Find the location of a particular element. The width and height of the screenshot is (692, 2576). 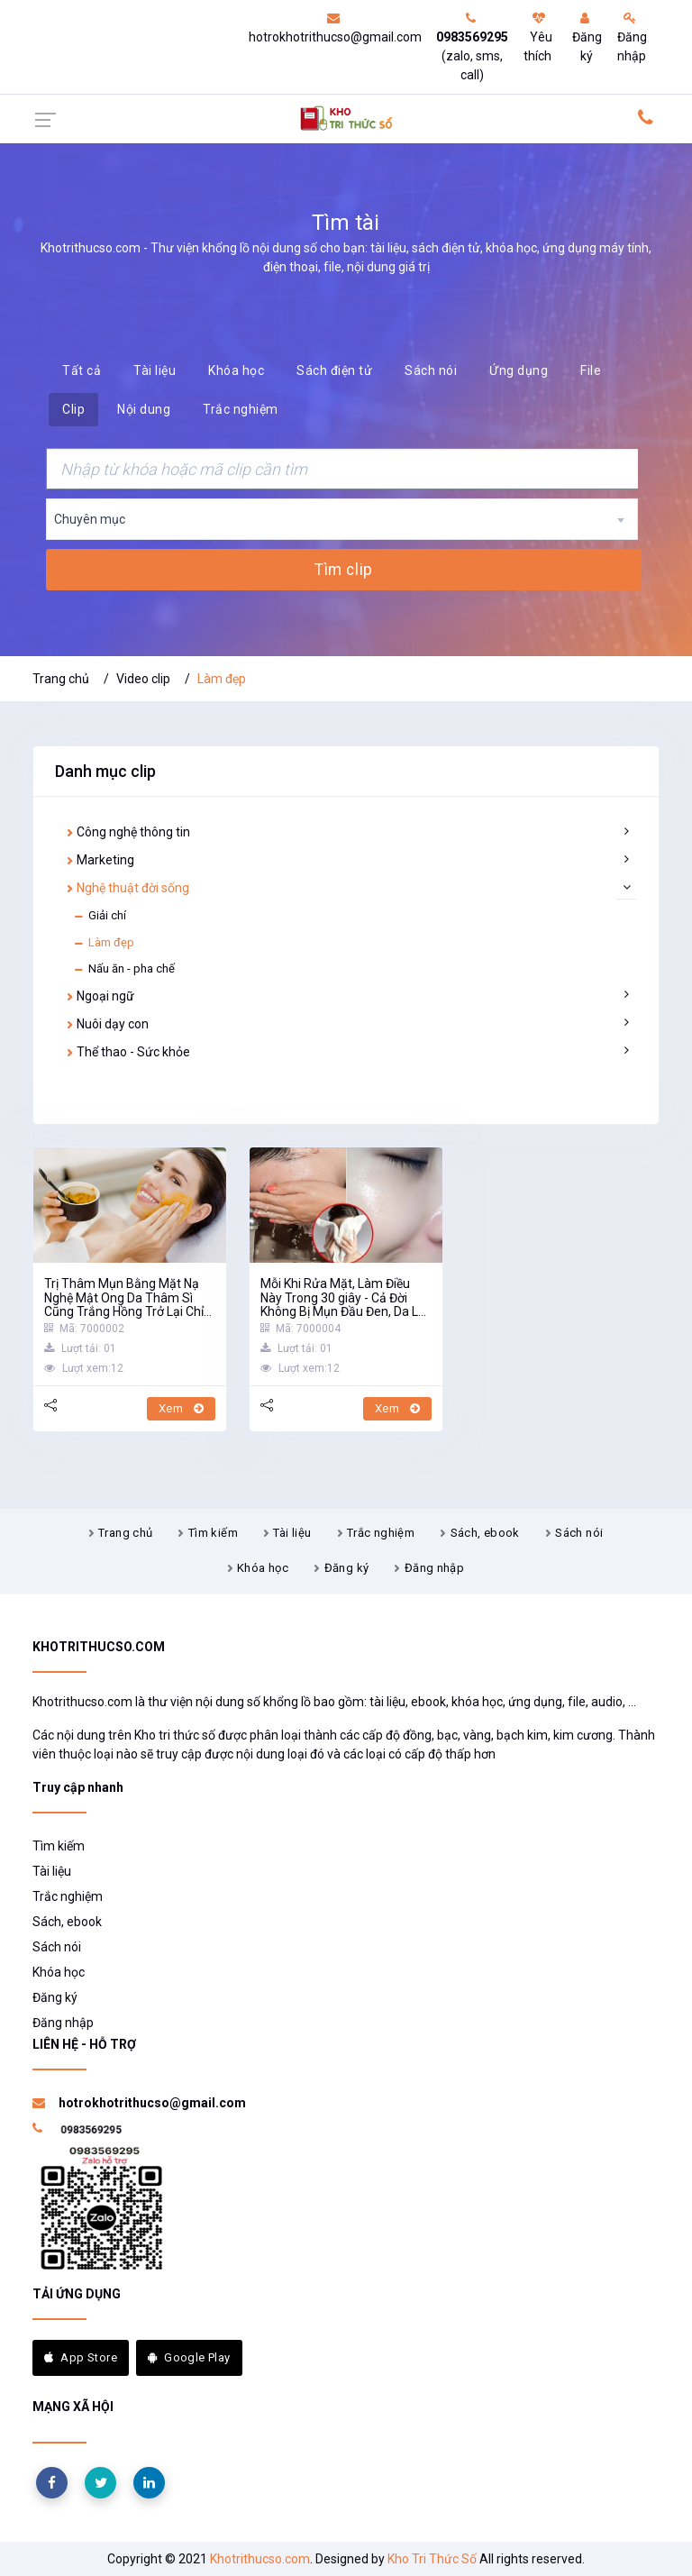

Trang chủ is located at coordinates (60, 678).